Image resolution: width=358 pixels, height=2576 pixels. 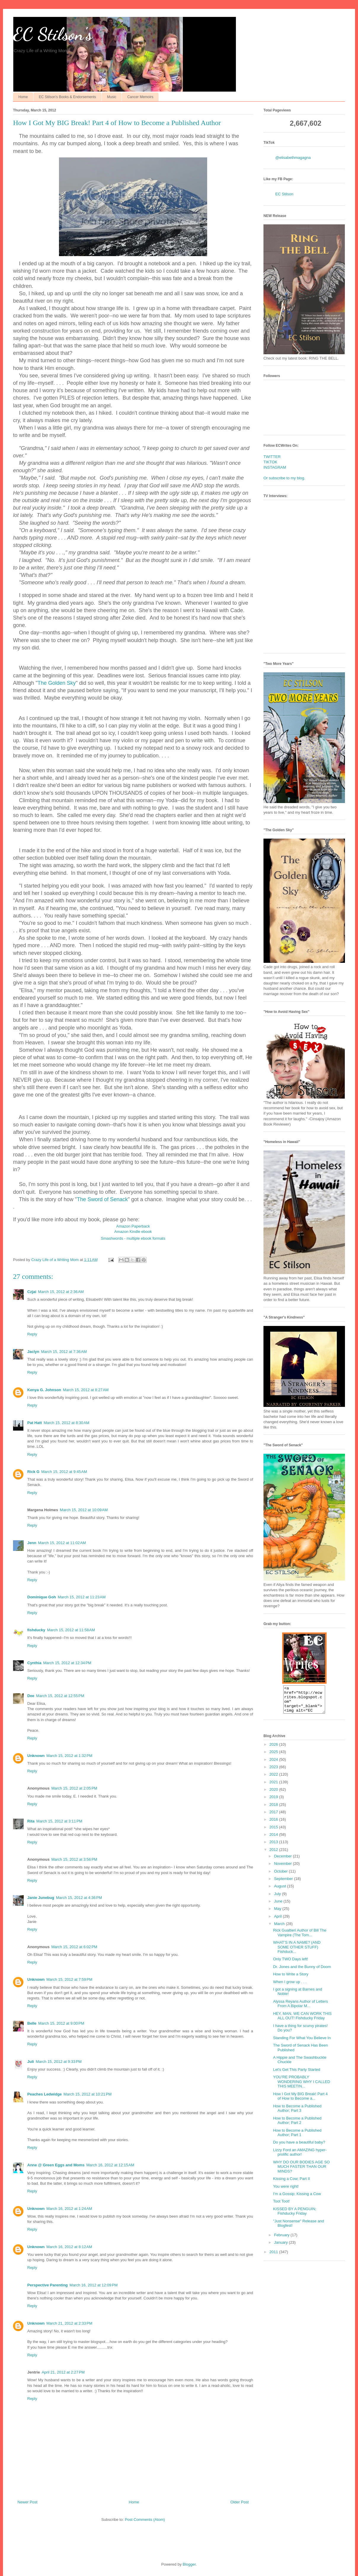 What do you see at coordinates (272, 456) in the screenshot?
I see `TWITTER` at bounding box center [272, 456].